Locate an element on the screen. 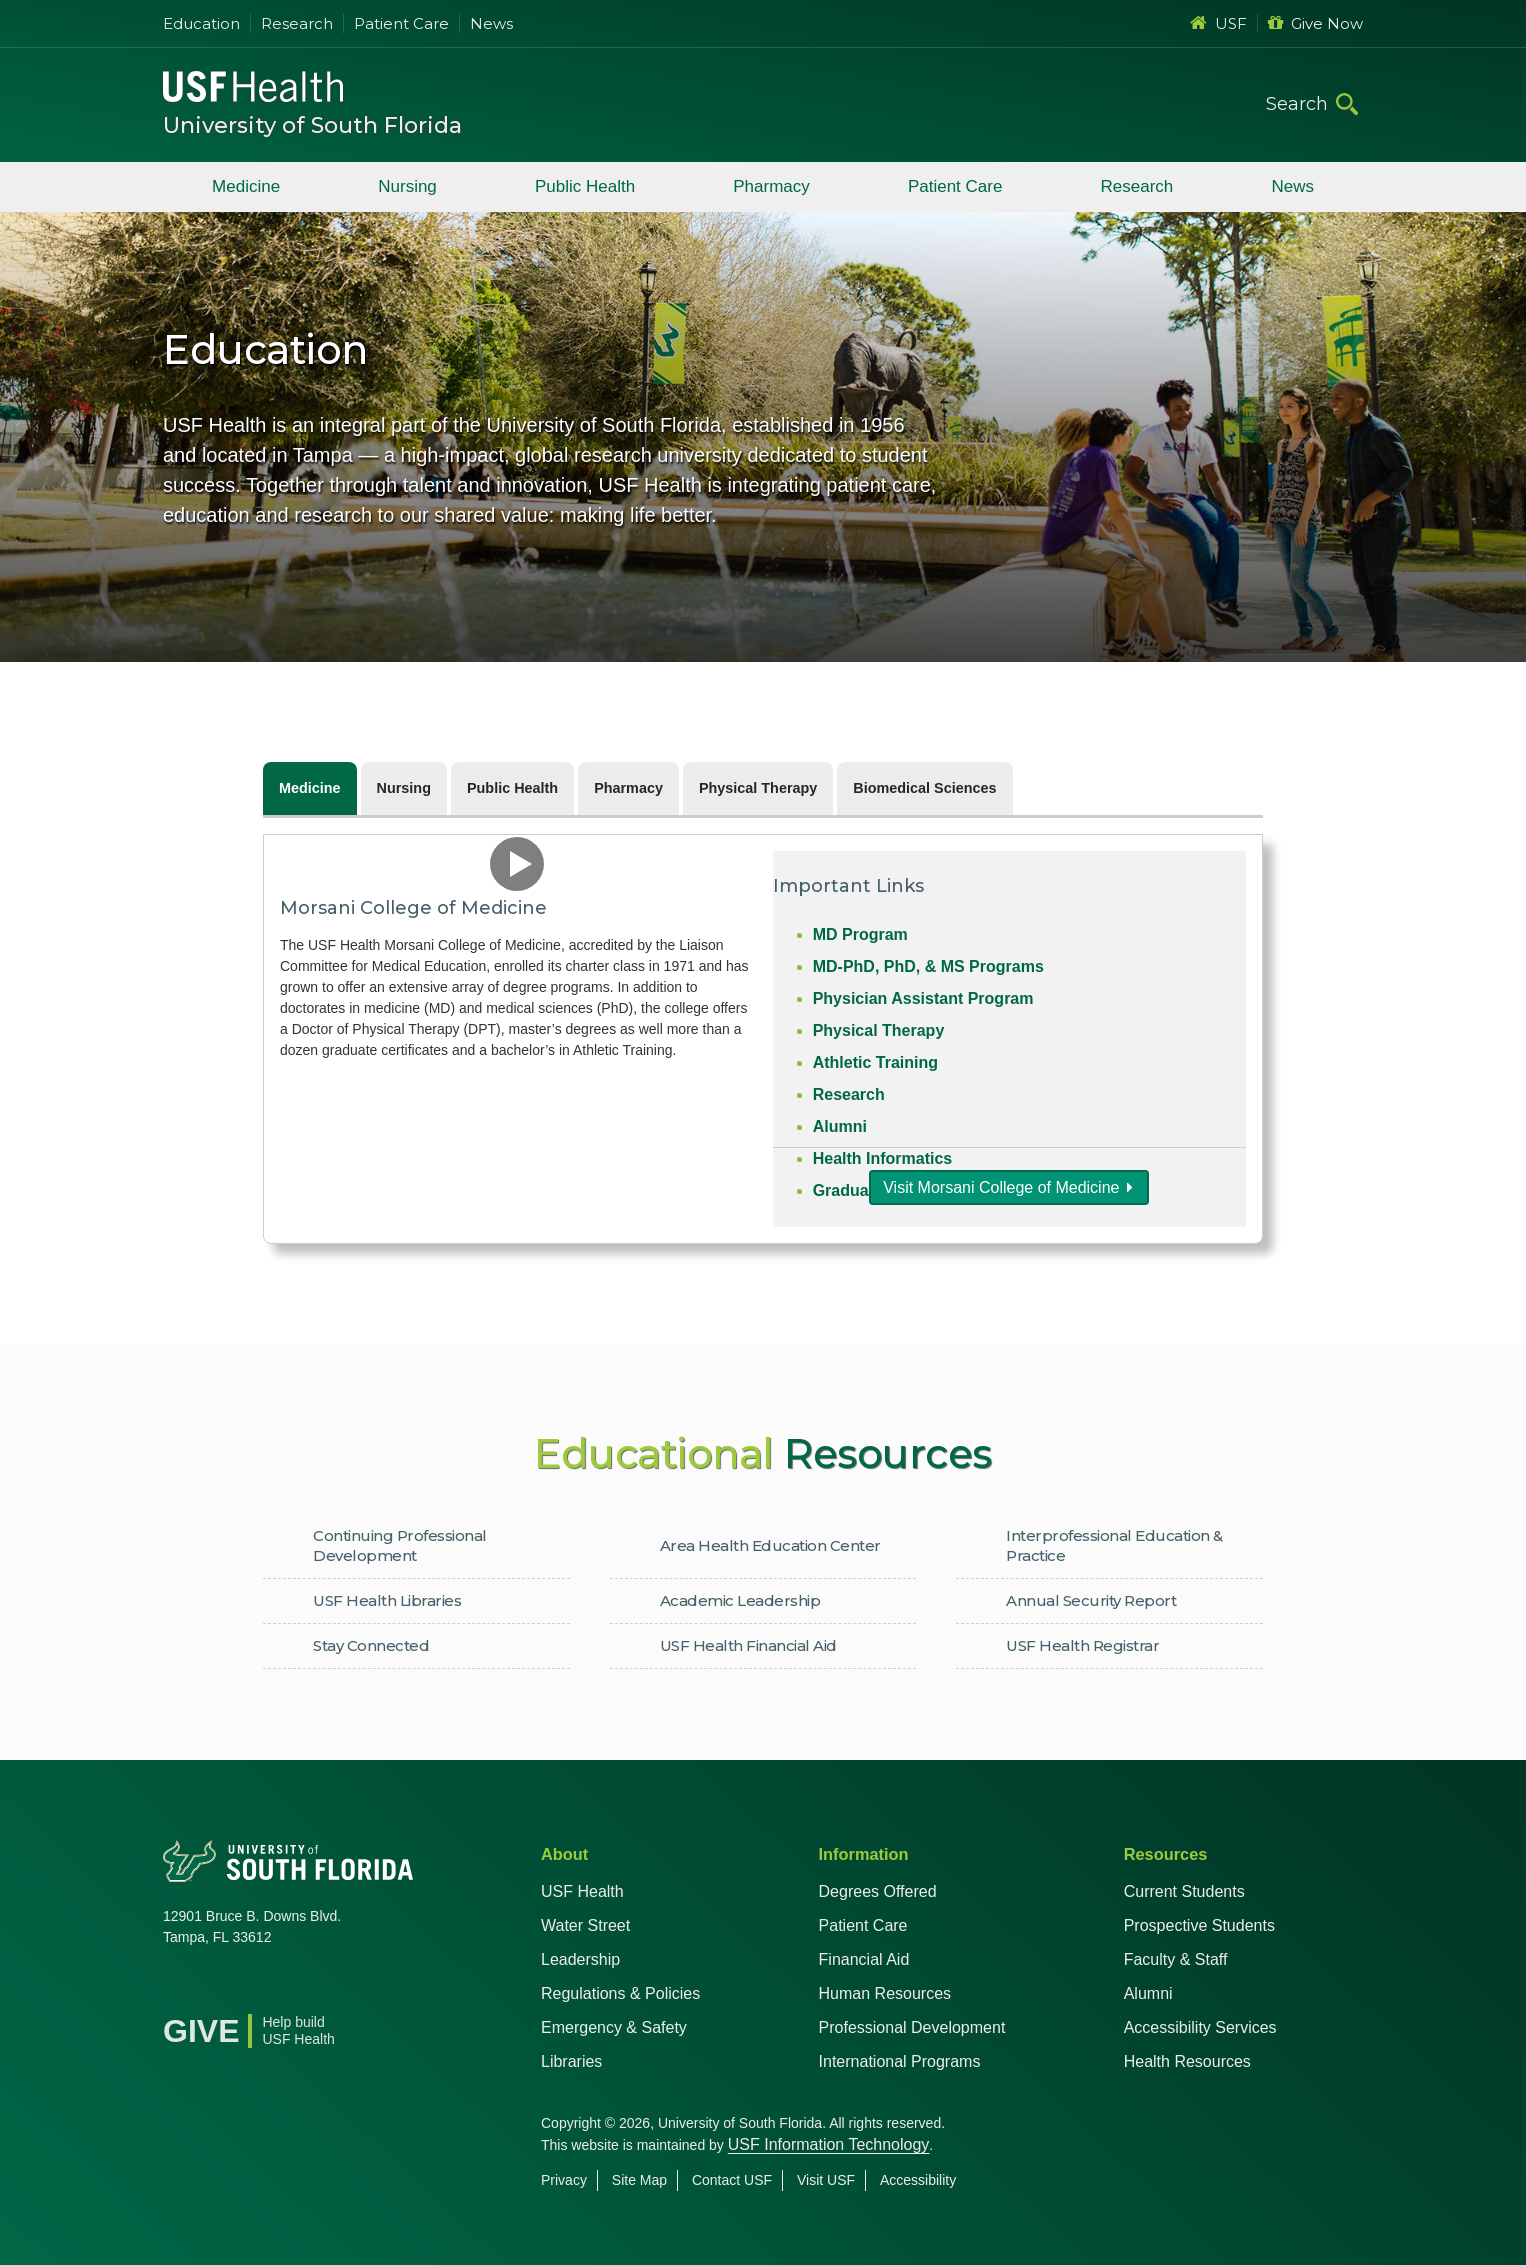 The height and width of the screenshot is (2265, 1526). Physical Therapy is located at coordinates (879, 1030).